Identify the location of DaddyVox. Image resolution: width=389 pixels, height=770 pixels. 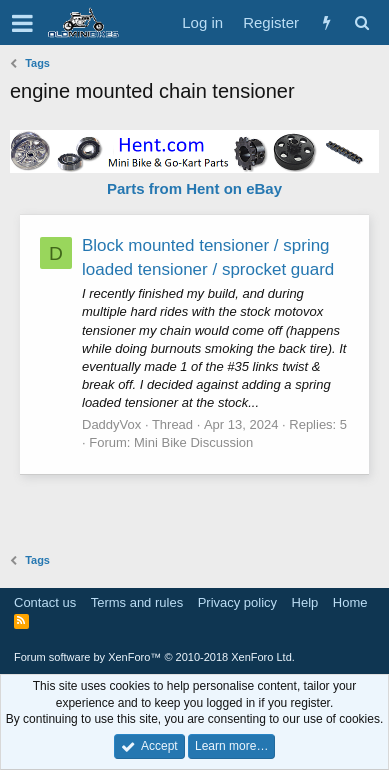
(111, 424).